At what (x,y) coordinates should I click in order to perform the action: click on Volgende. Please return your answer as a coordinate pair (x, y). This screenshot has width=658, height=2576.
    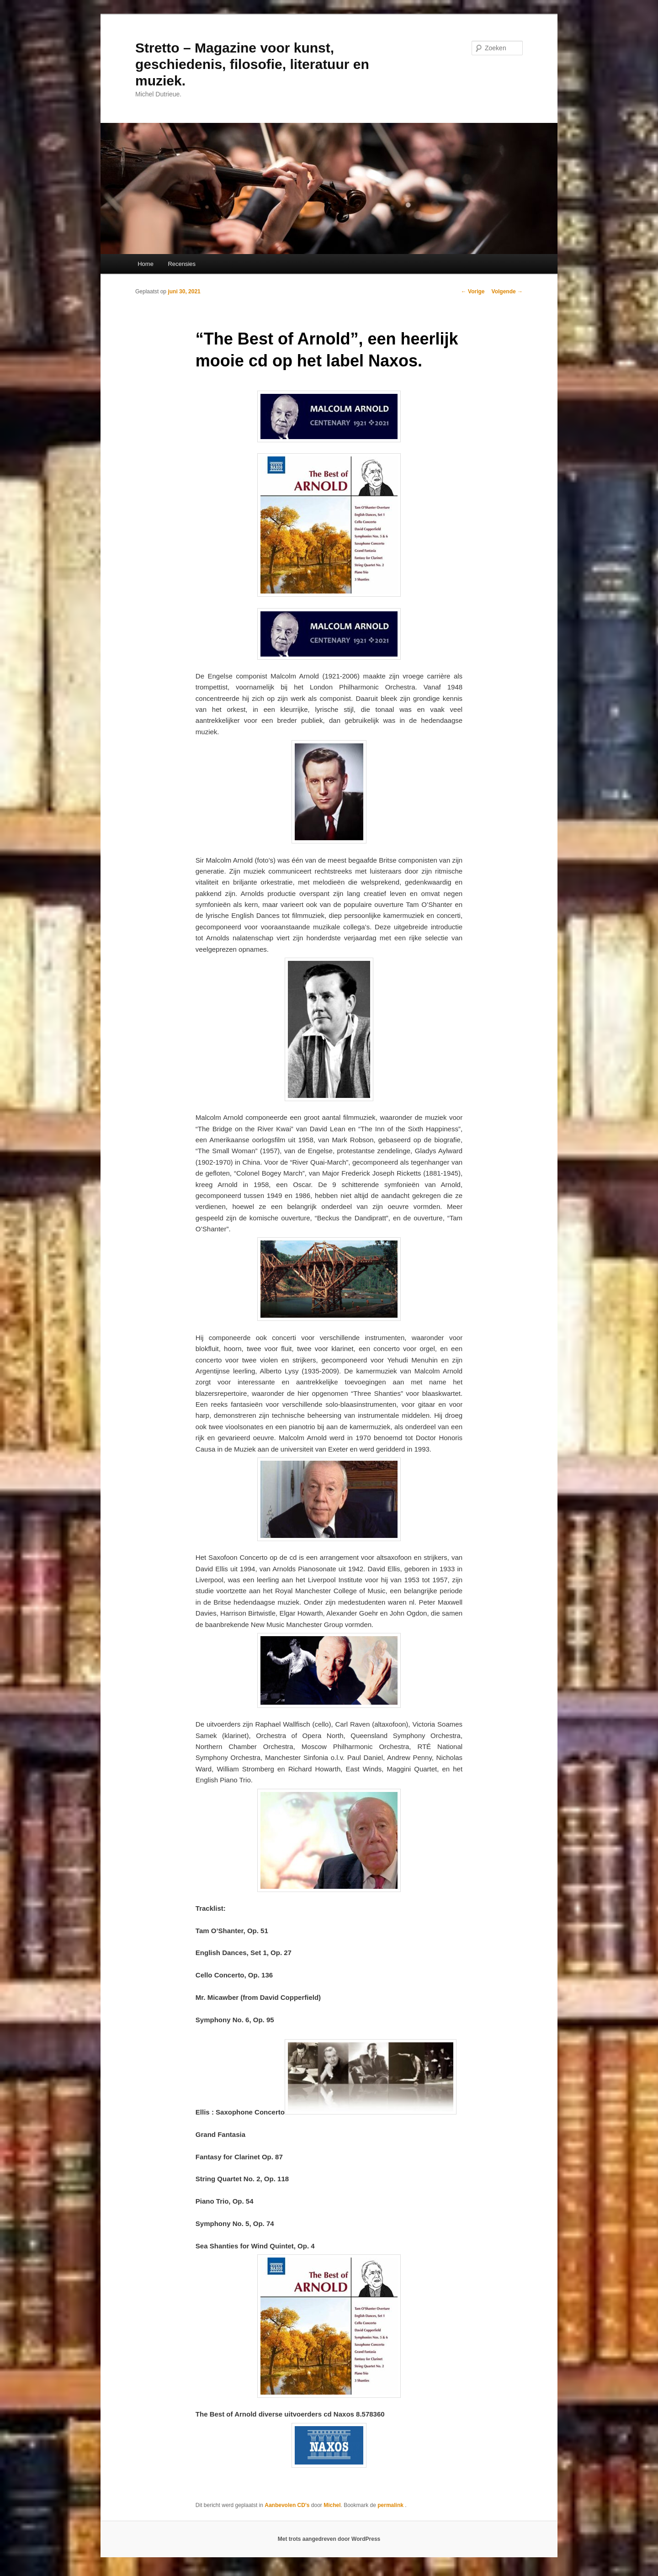
    Looking at the image, I should click on (507, 291).